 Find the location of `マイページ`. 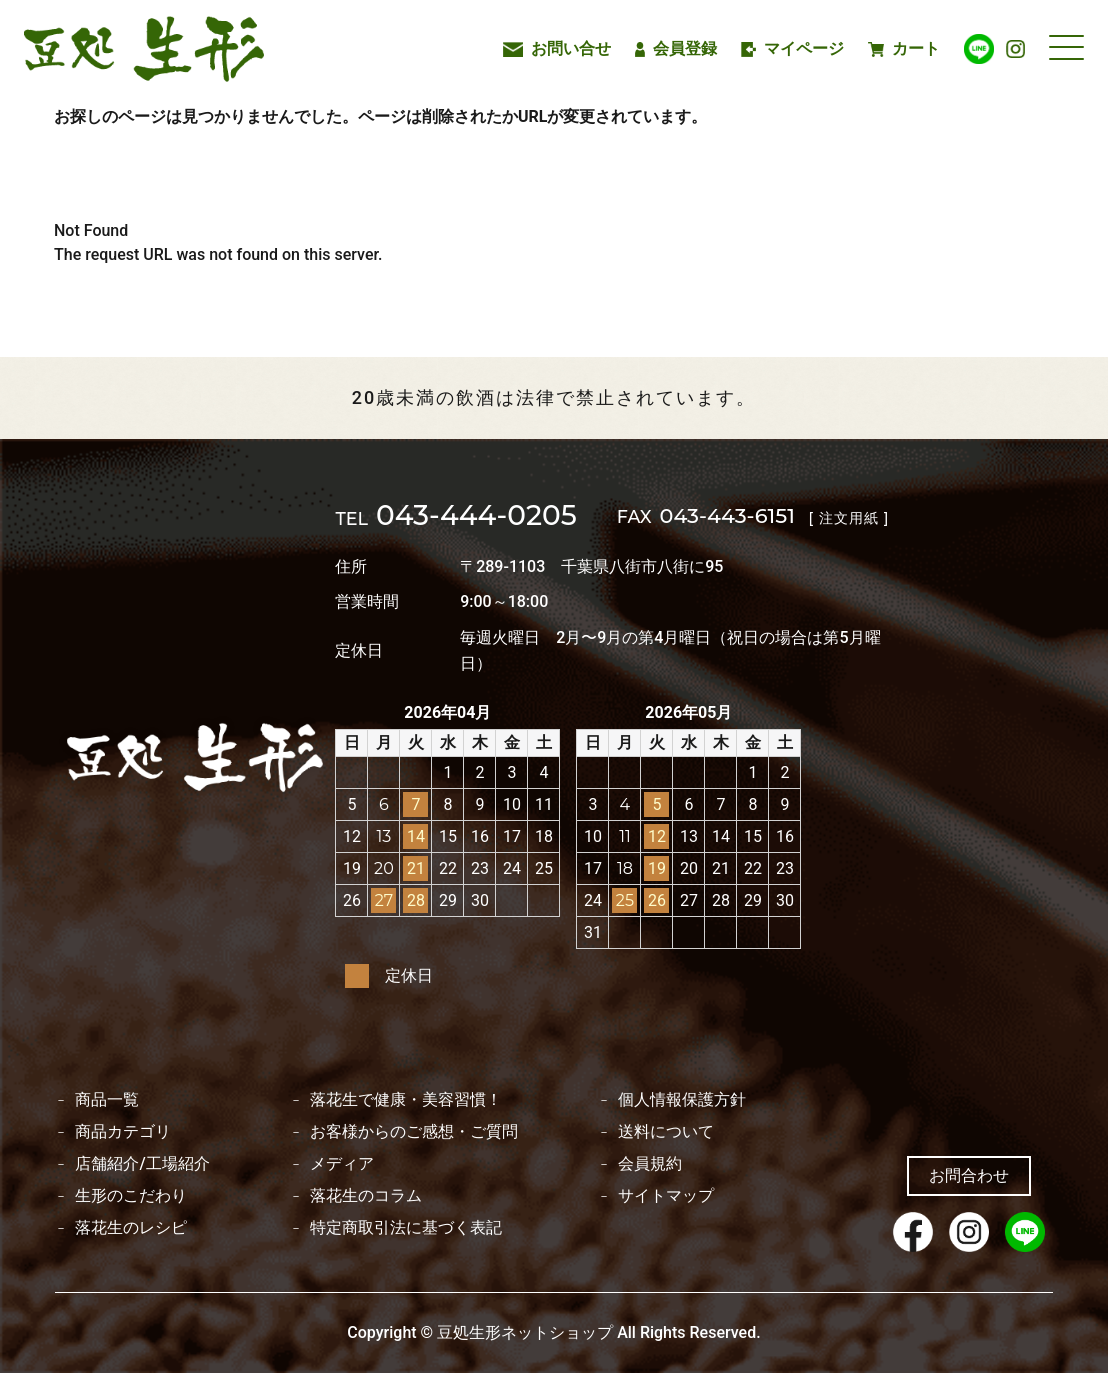

マイページ is located at coordinates (792, 48).